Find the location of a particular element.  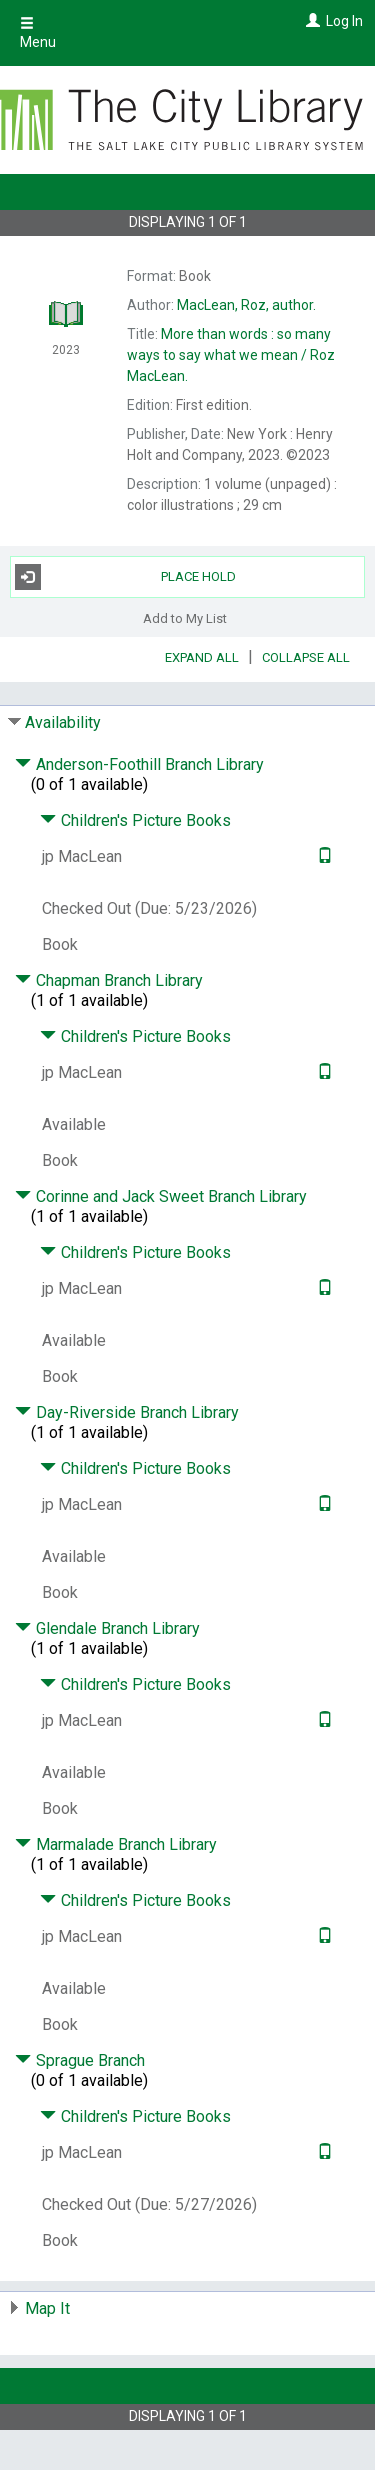

Log In is located at coordinates (344, 21).